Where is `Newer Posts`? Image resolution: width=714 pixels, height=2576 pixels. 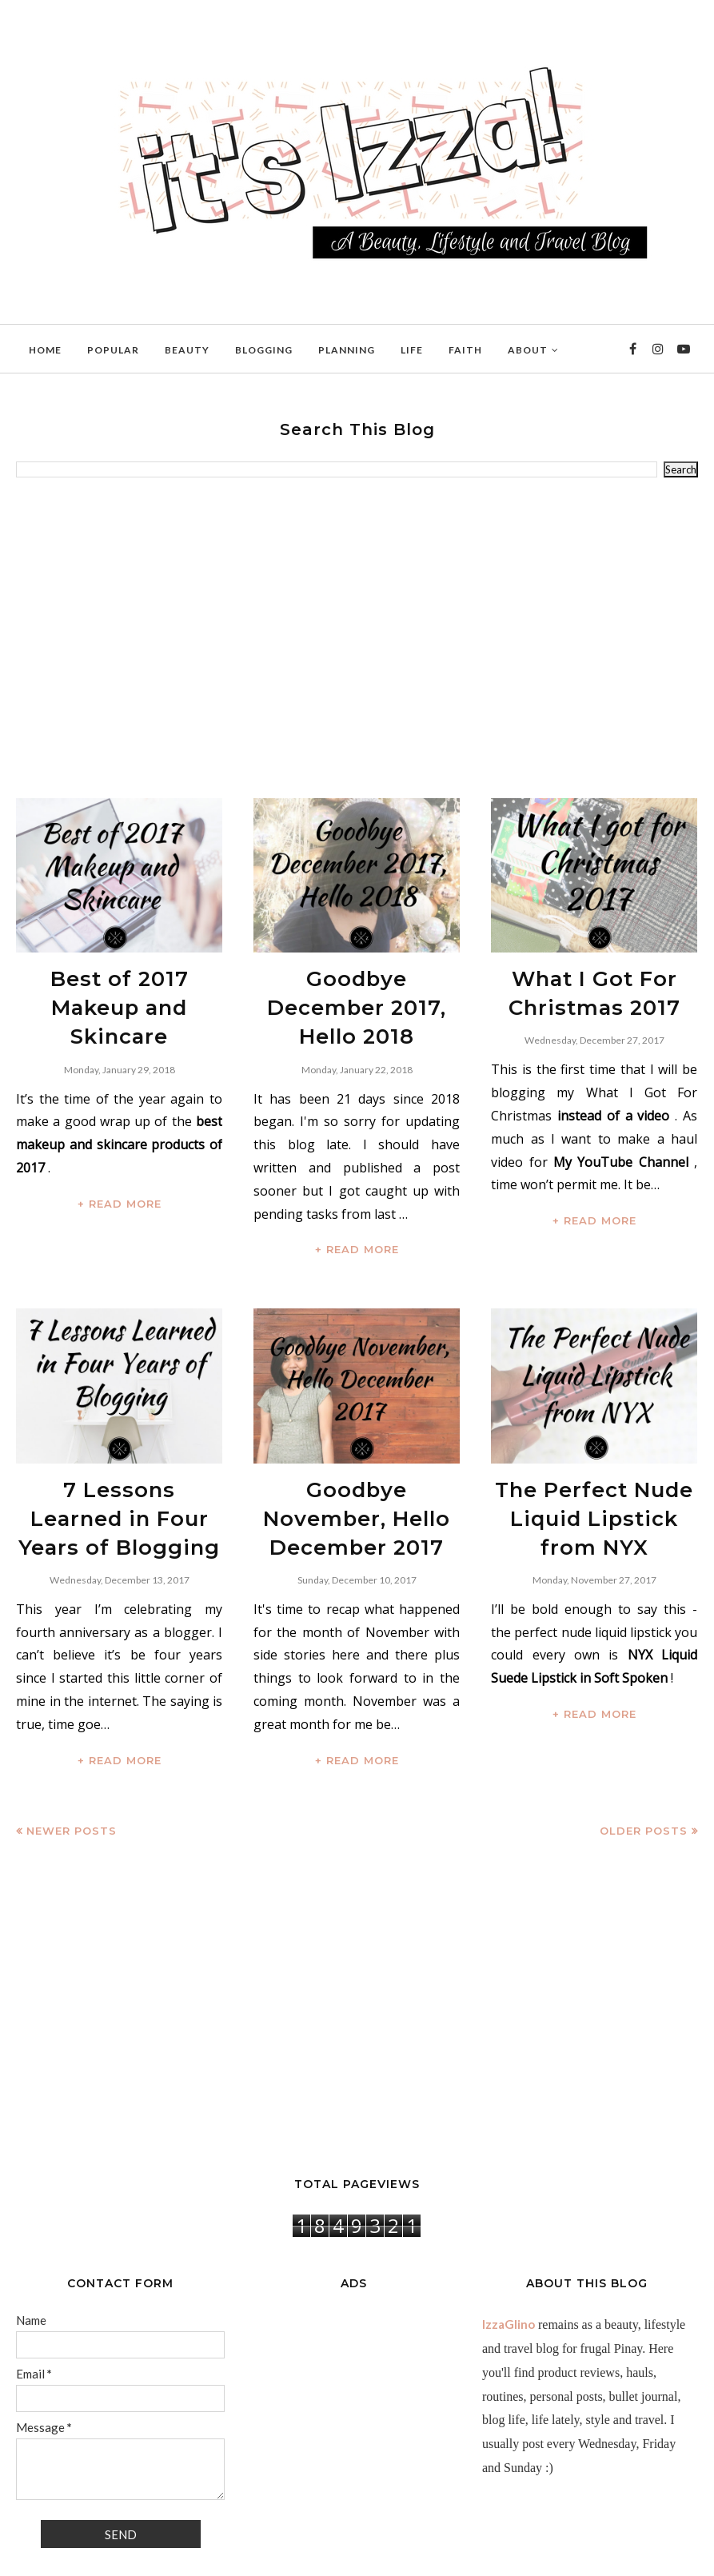
Newer Posts is located at coordinates (71, 1769).